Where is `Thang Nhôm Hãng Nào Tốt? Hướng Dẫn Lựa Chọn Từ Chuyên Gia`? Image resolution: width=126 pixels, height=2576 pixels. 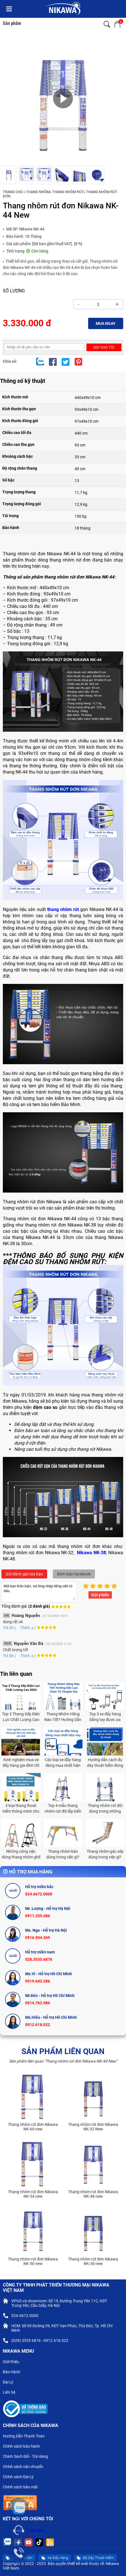 Thang Nhôm Hãng Nào Tốt? Hướng Dẫn Lựa Chọn Từ Chuyên Gia is located at coordinates (62, 1717).